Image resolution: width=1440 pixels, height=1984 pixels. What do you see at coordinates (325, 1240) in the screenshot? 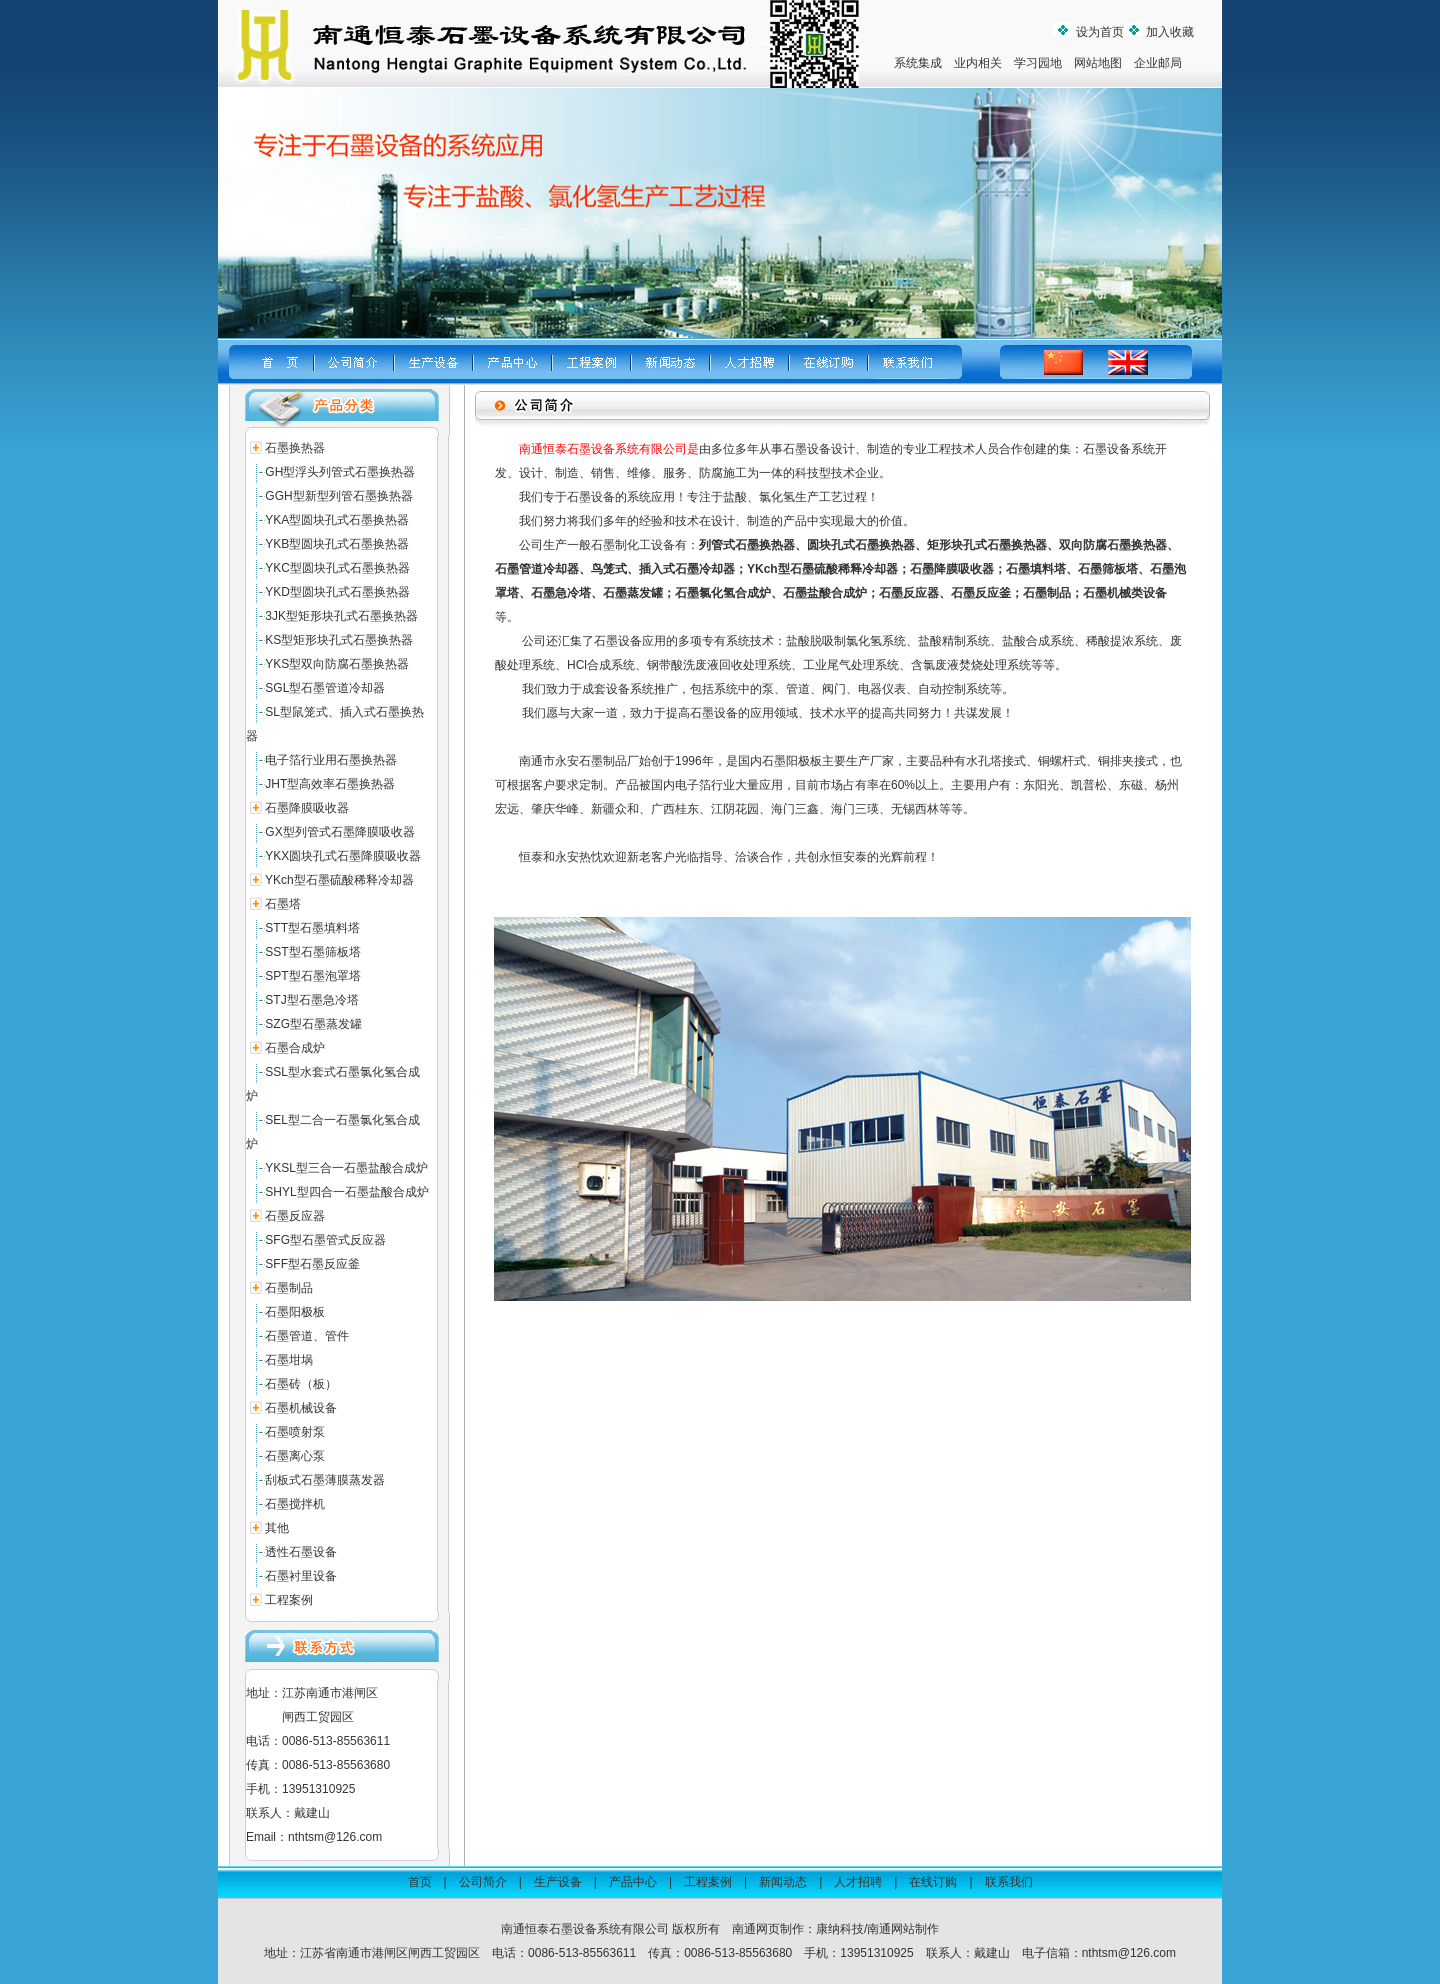
I see `SFG型石墨管式反应器` at bounding box center [325, 1240].